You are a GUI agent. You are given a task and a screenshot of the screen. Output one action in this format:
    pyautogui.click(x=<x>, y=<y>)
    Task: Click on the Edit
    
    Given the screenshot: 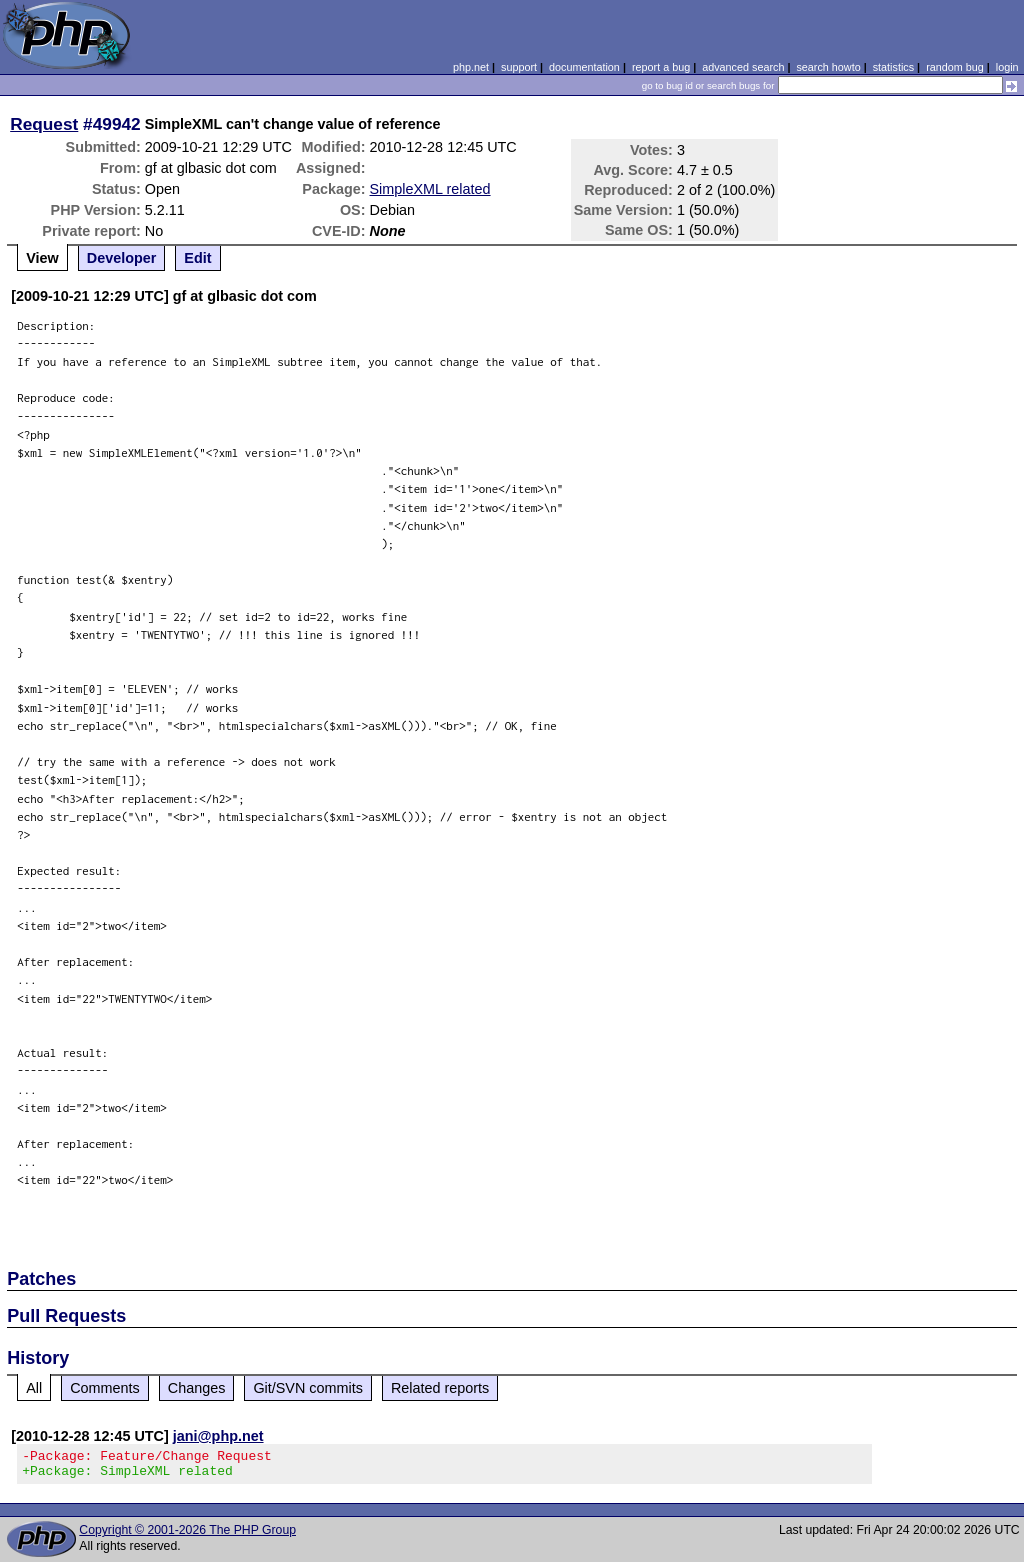 What is the action you would take?
    pyautogui.click(x=197, y=258)
    